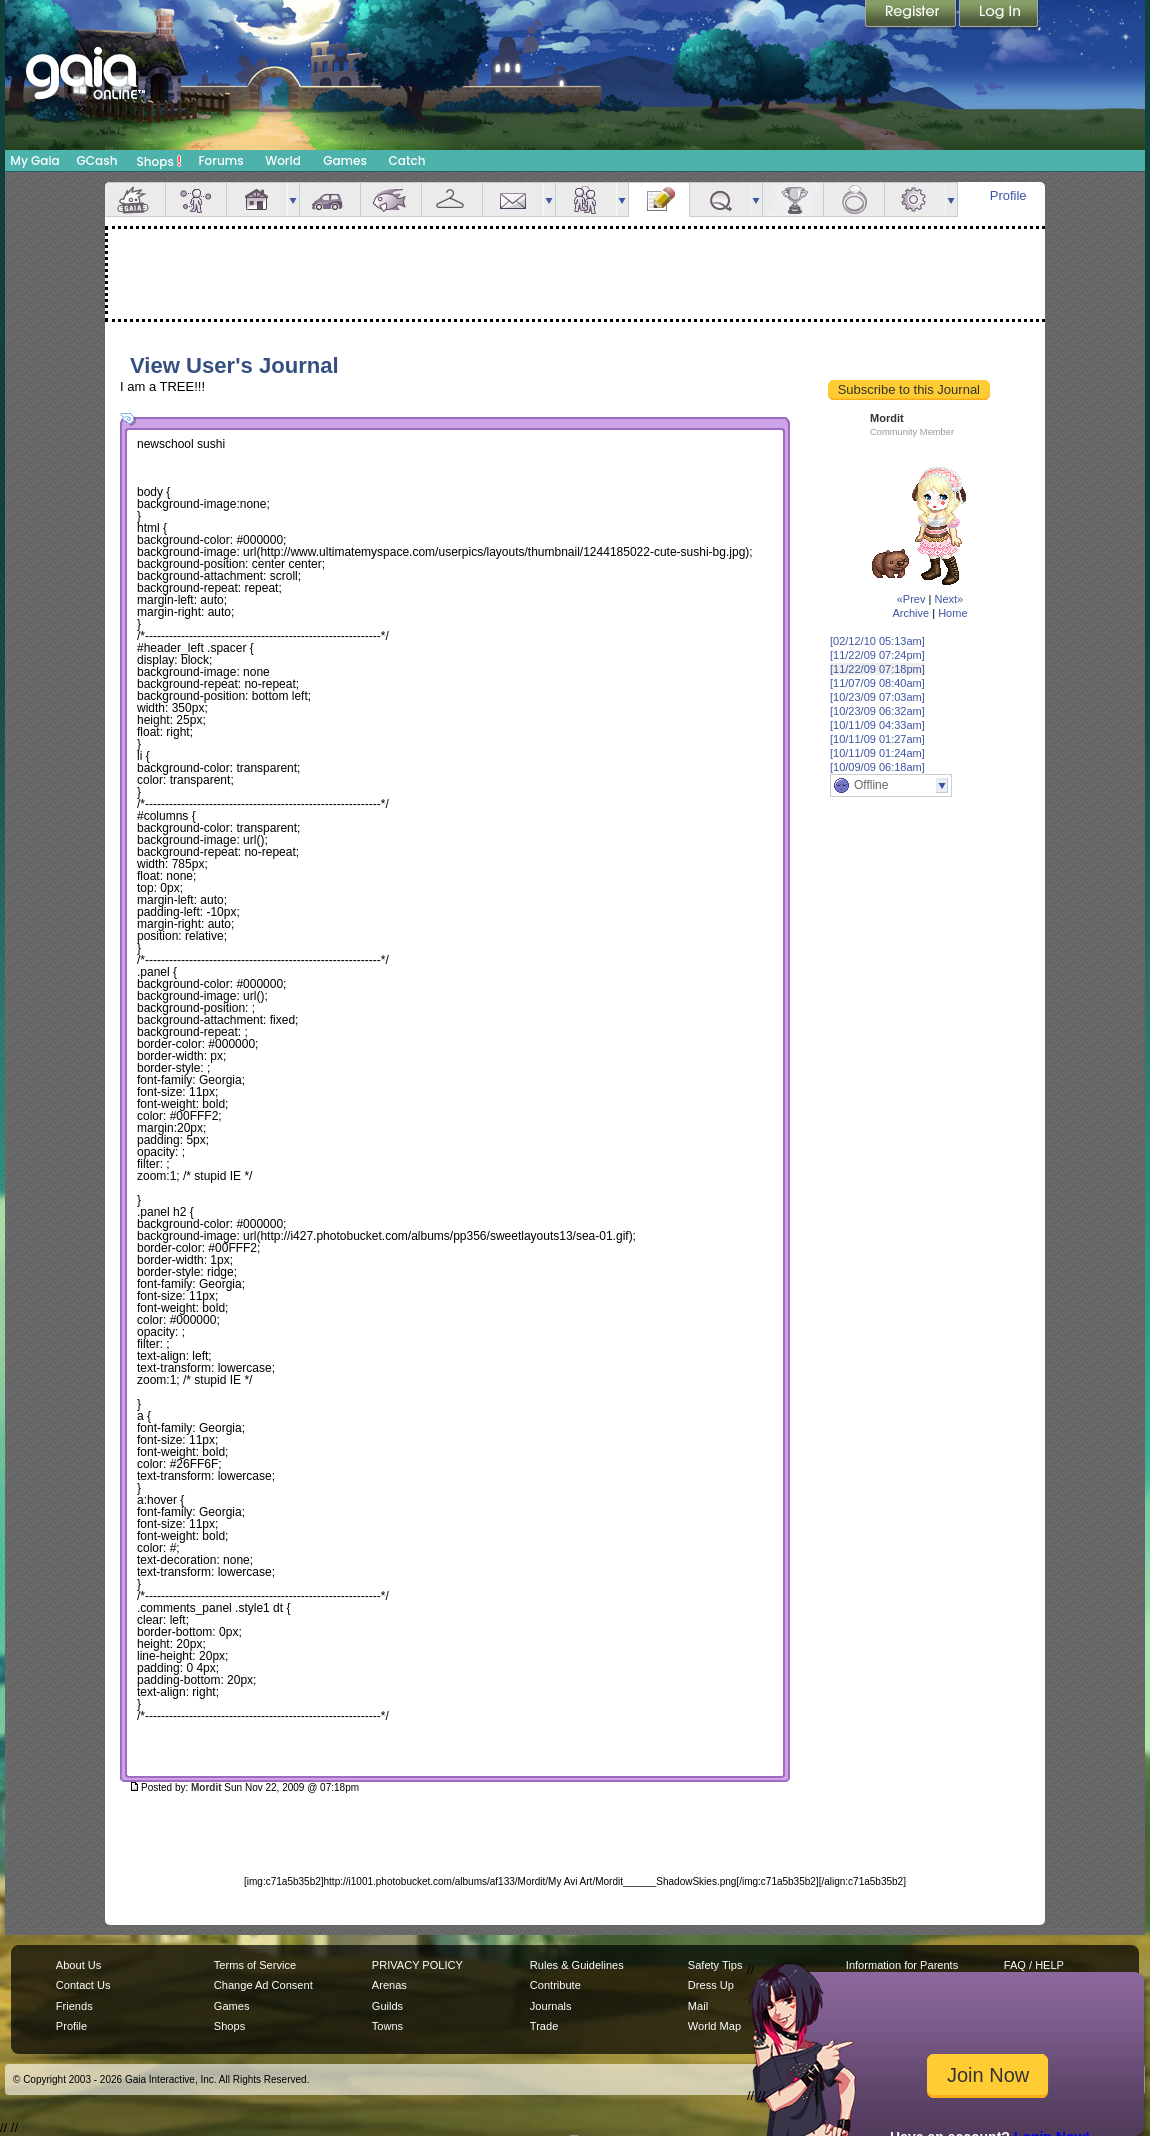 This screenshot has height=2136, width=1150. What do you see at coordinates (452, 199) in the screenshot?
I see `Inventory` at bounding box center [452, 199].